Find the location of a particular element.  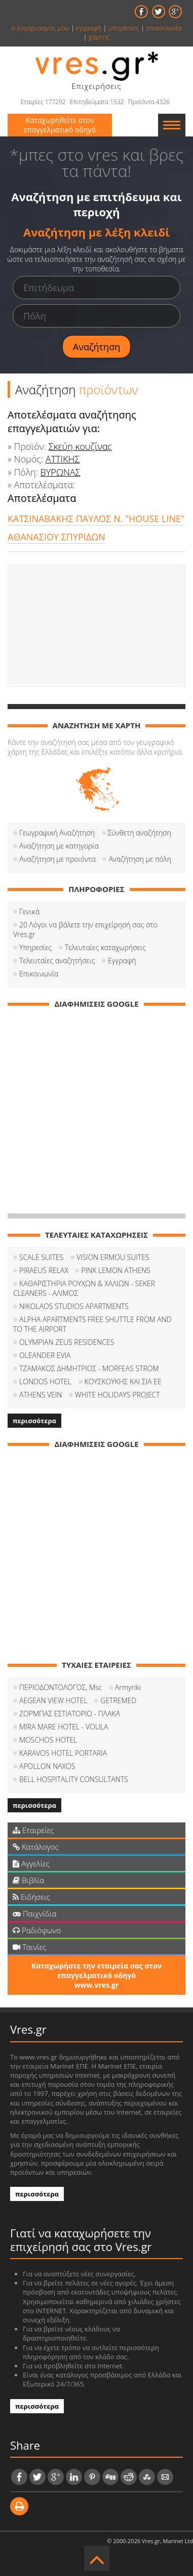

Γεωγραφική Αναζήτηση is located at coordinates (57, 832).